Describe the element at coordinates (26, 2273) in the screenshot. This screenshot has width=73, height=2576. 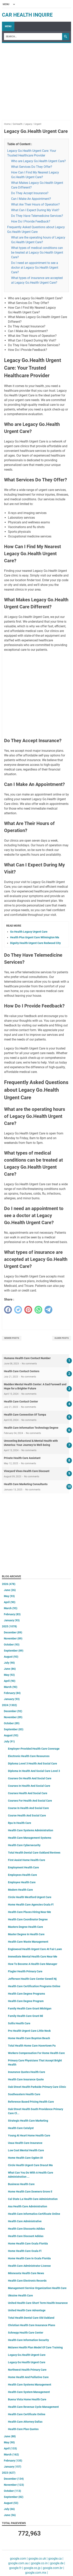
I see `Minnesota Health Care News` at that location.